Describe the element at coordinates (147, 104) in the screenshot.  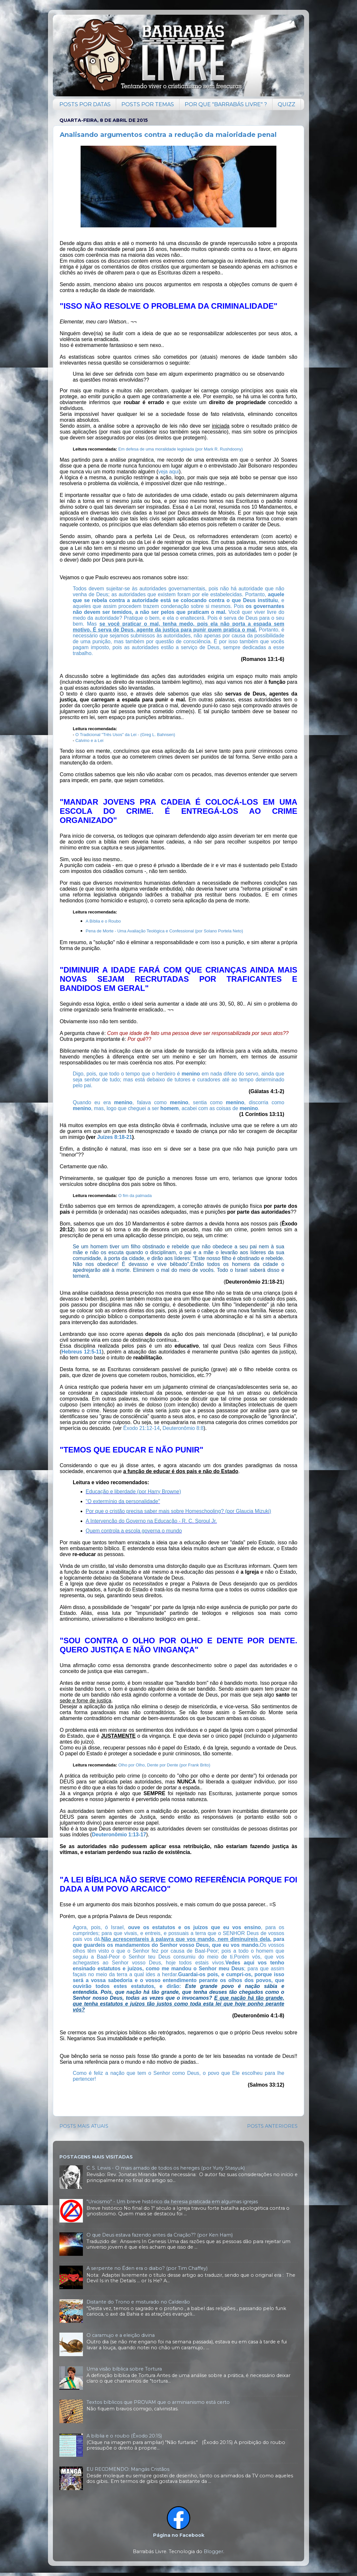
I see `POSTS POR TEMAS` at that location.